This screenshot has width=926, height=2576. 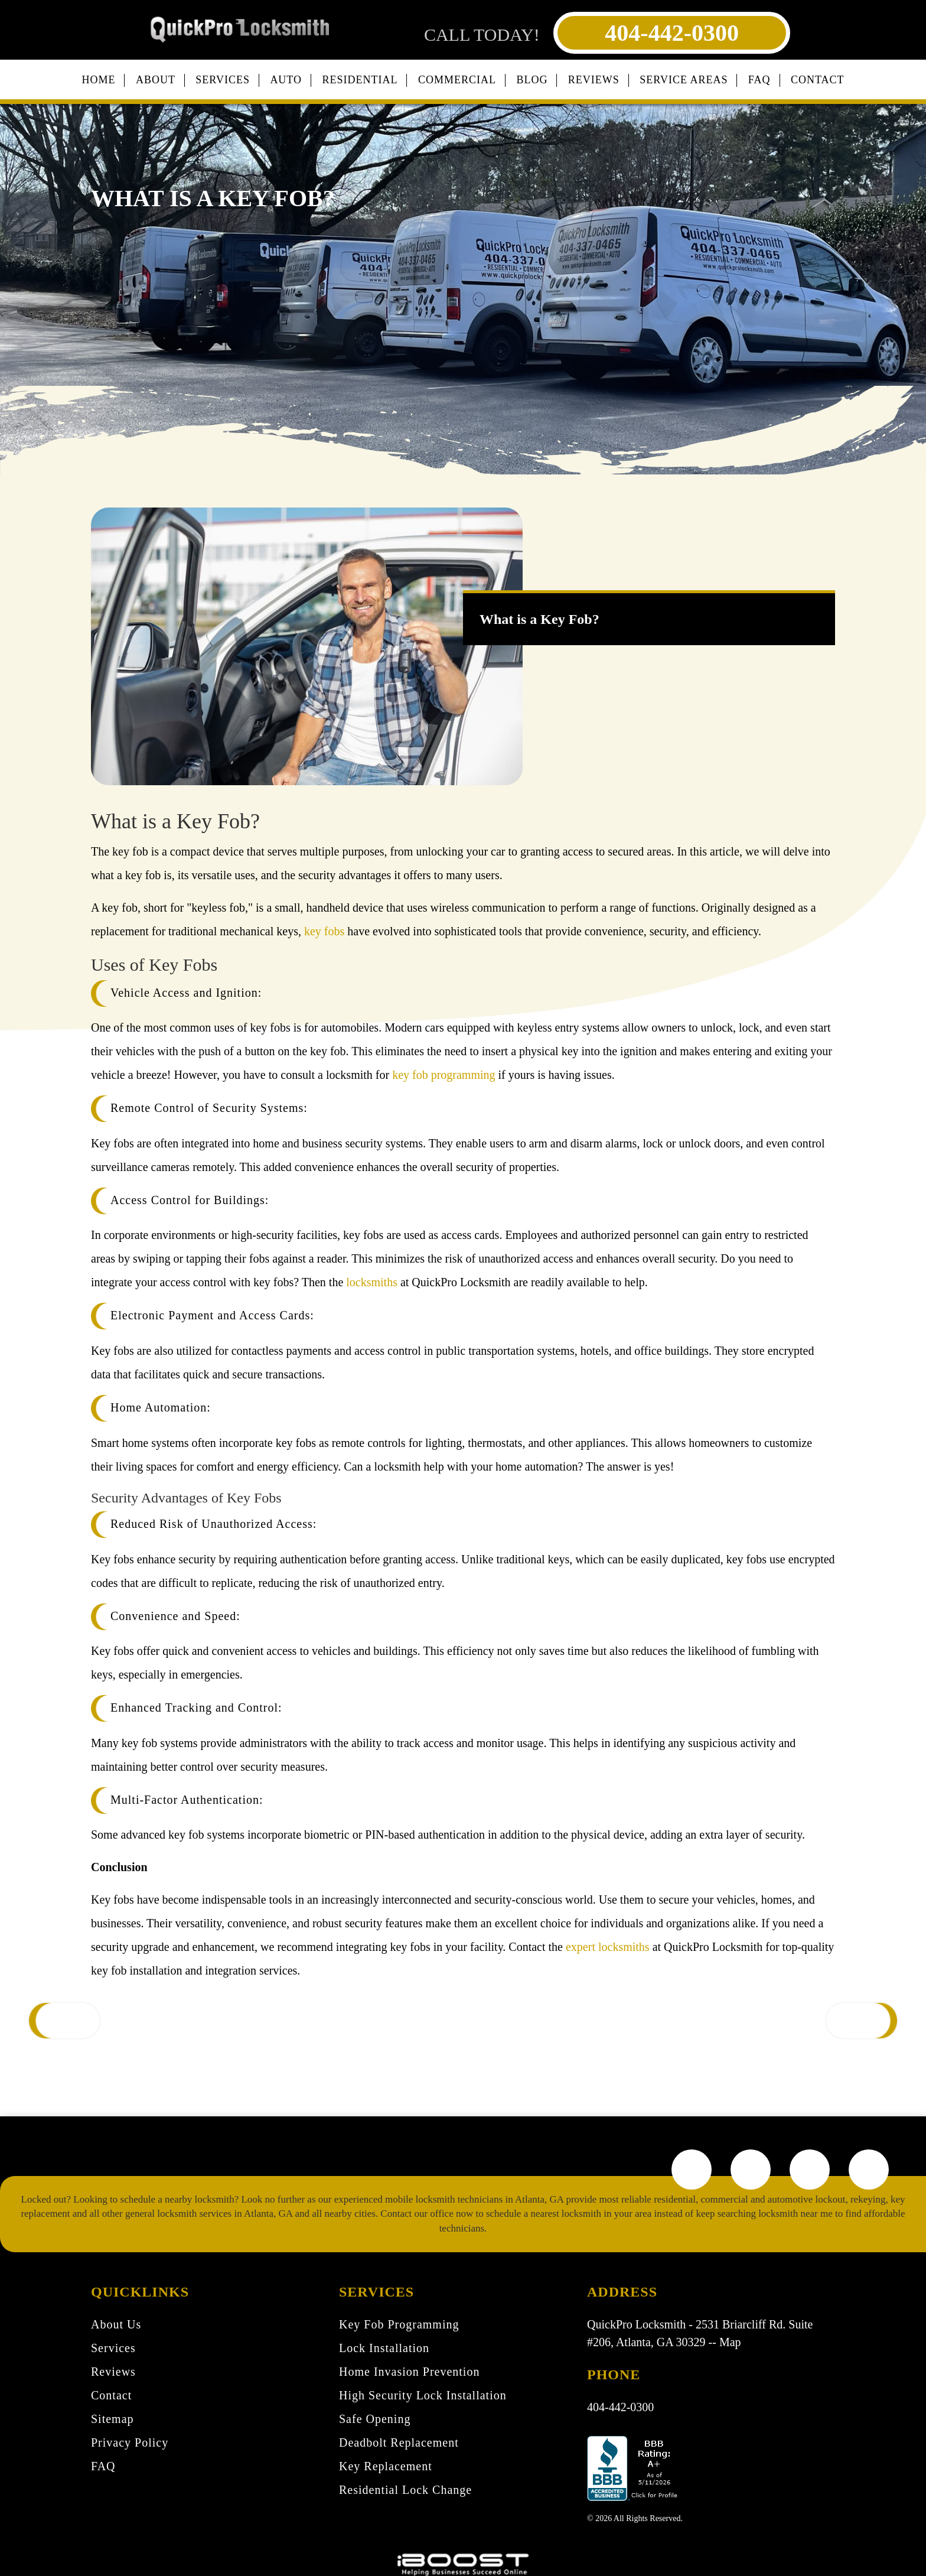 I want to click on expert locksmiths, so click(x=608, y=1946).